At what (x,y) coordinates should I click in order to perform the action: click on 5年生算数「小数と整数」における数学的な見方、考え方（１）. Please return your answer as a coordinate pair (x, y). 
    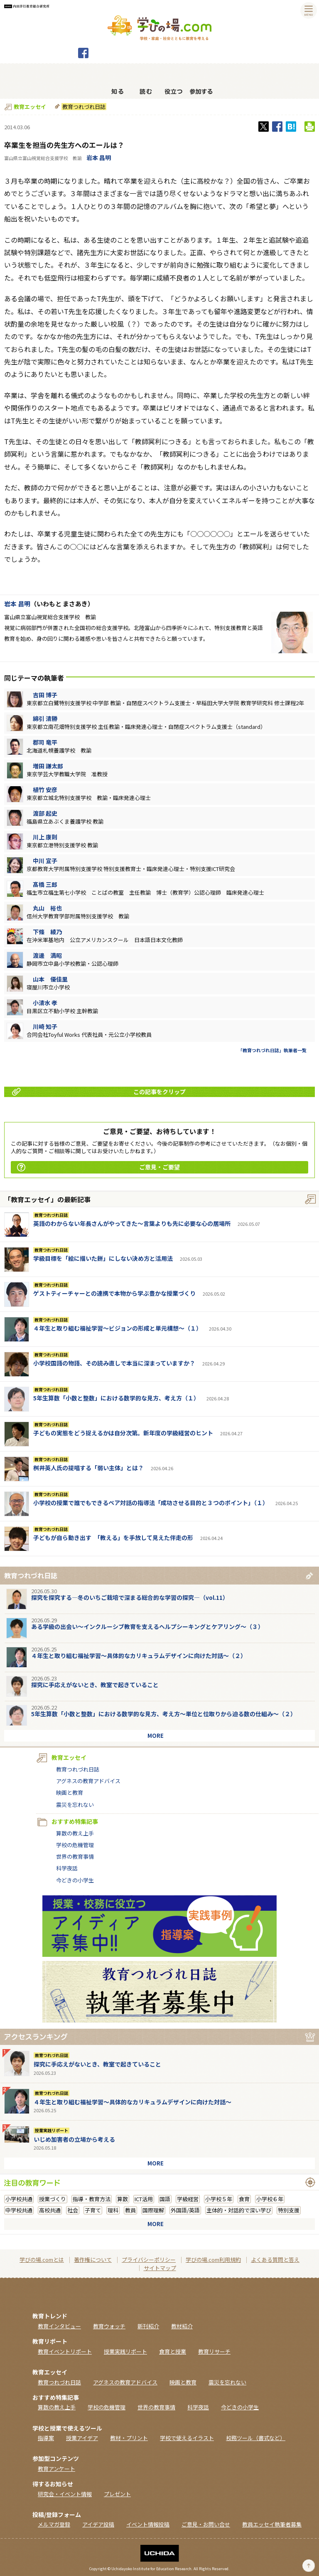
    Looking at the image, I should click on (116, 1398).